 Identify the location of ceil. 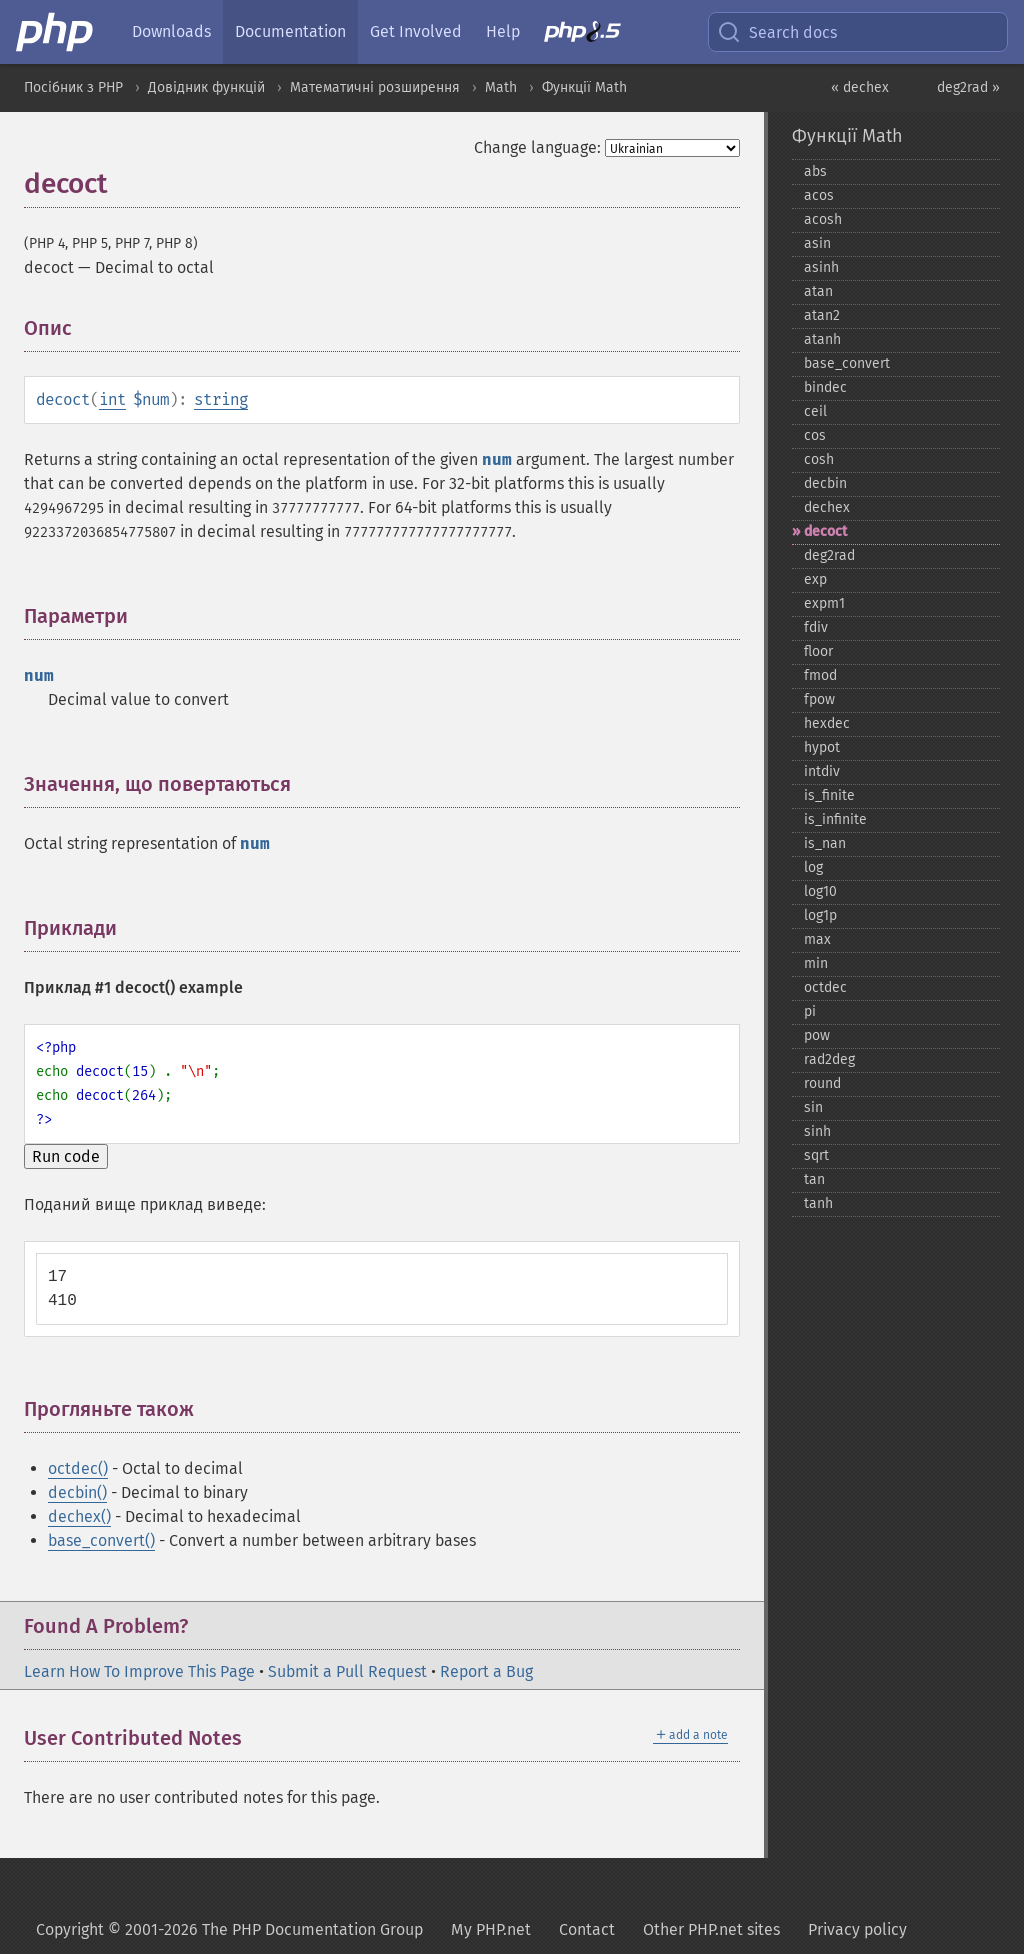
(815, 411).